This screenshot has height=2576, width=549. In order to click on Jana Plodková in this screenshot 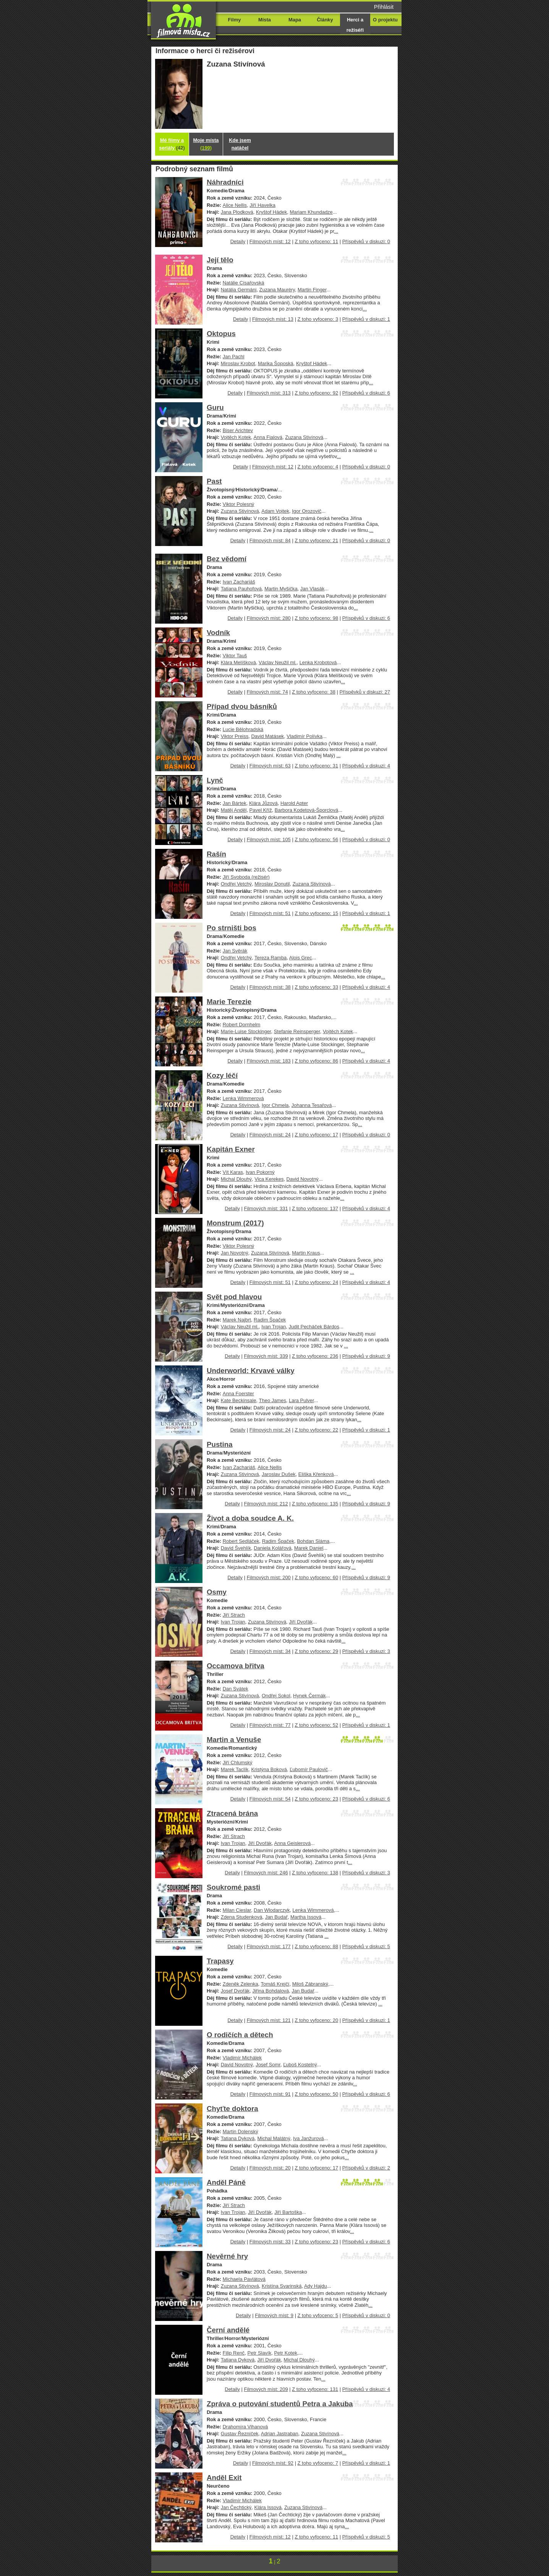, I will do `click(237, 212)`.